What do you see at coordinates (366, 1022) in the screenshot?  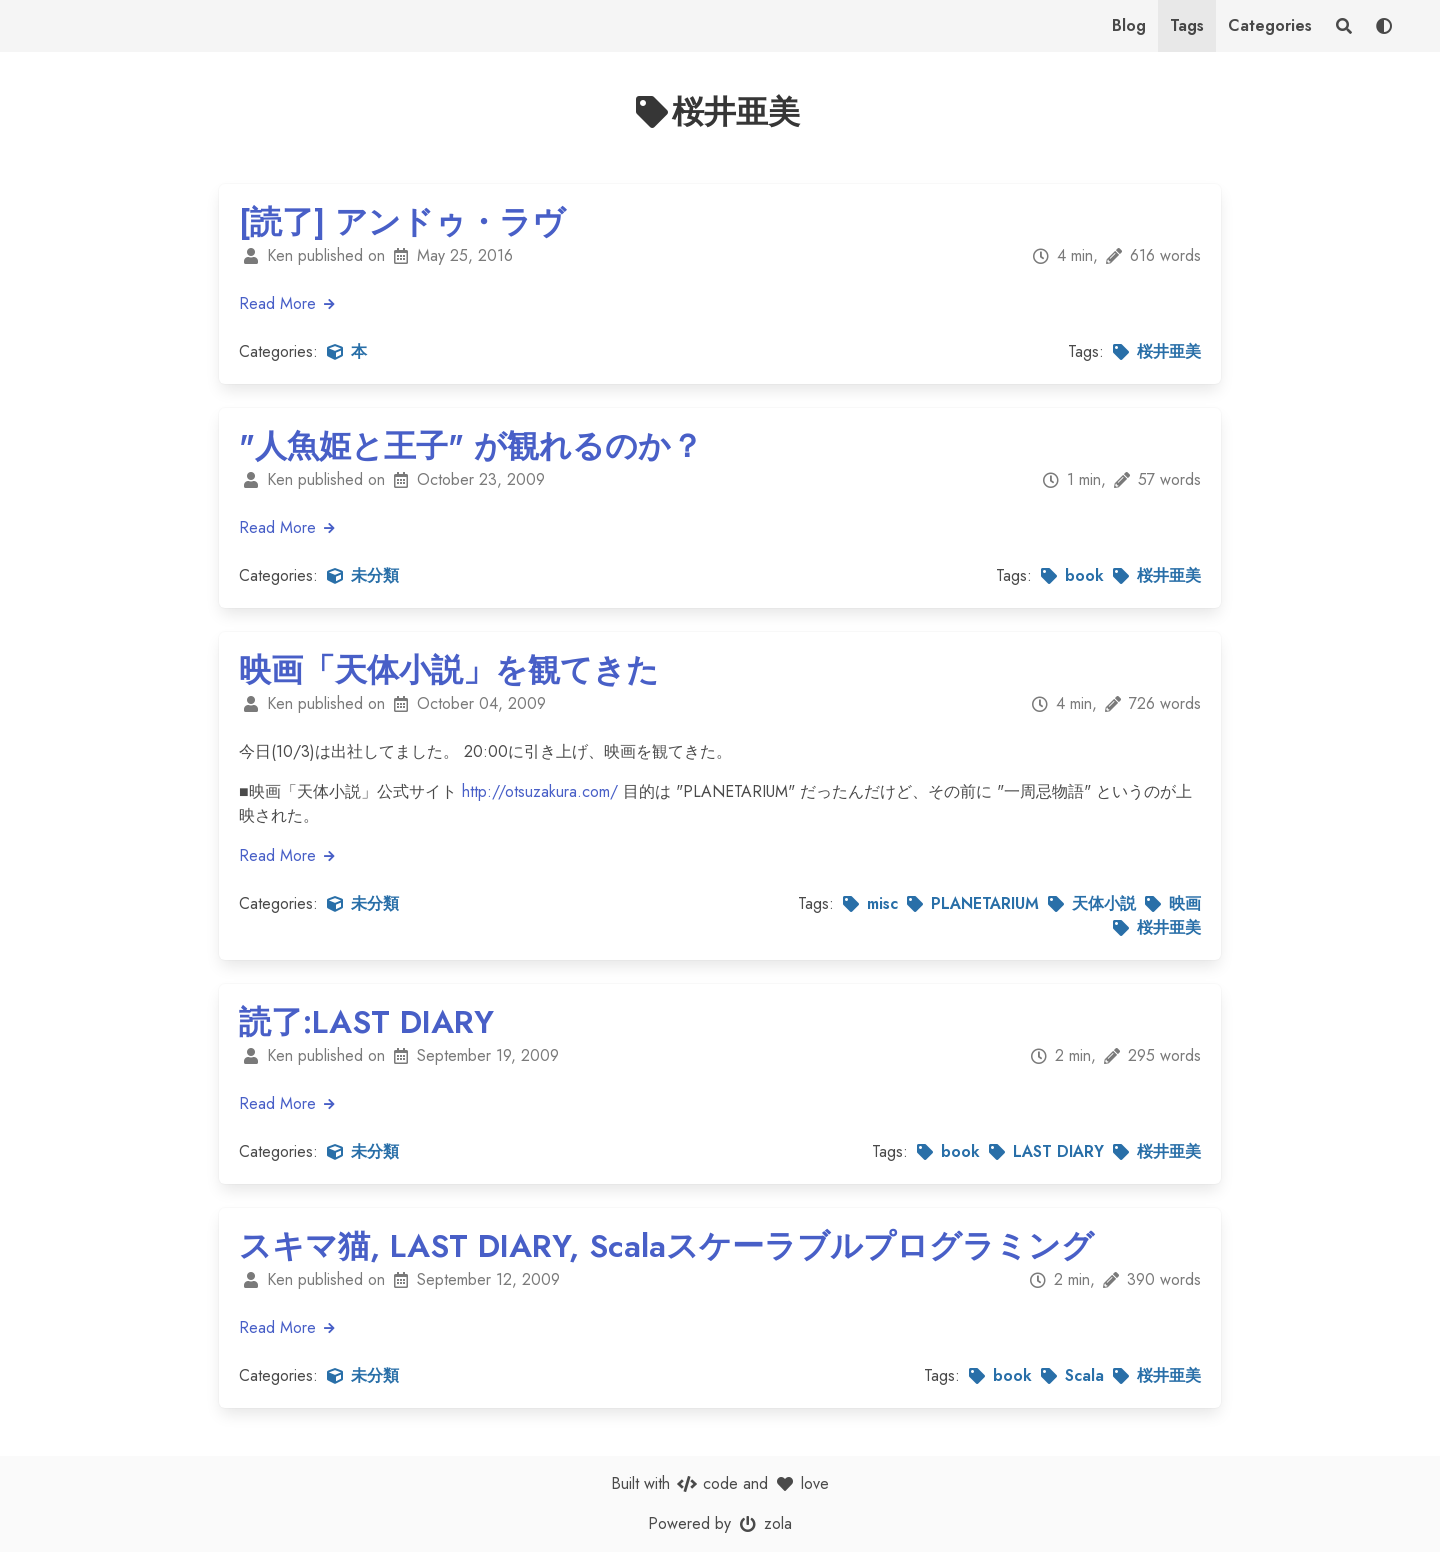 I see `読了:LAST DIARY` at bounding box center [366, 1022].